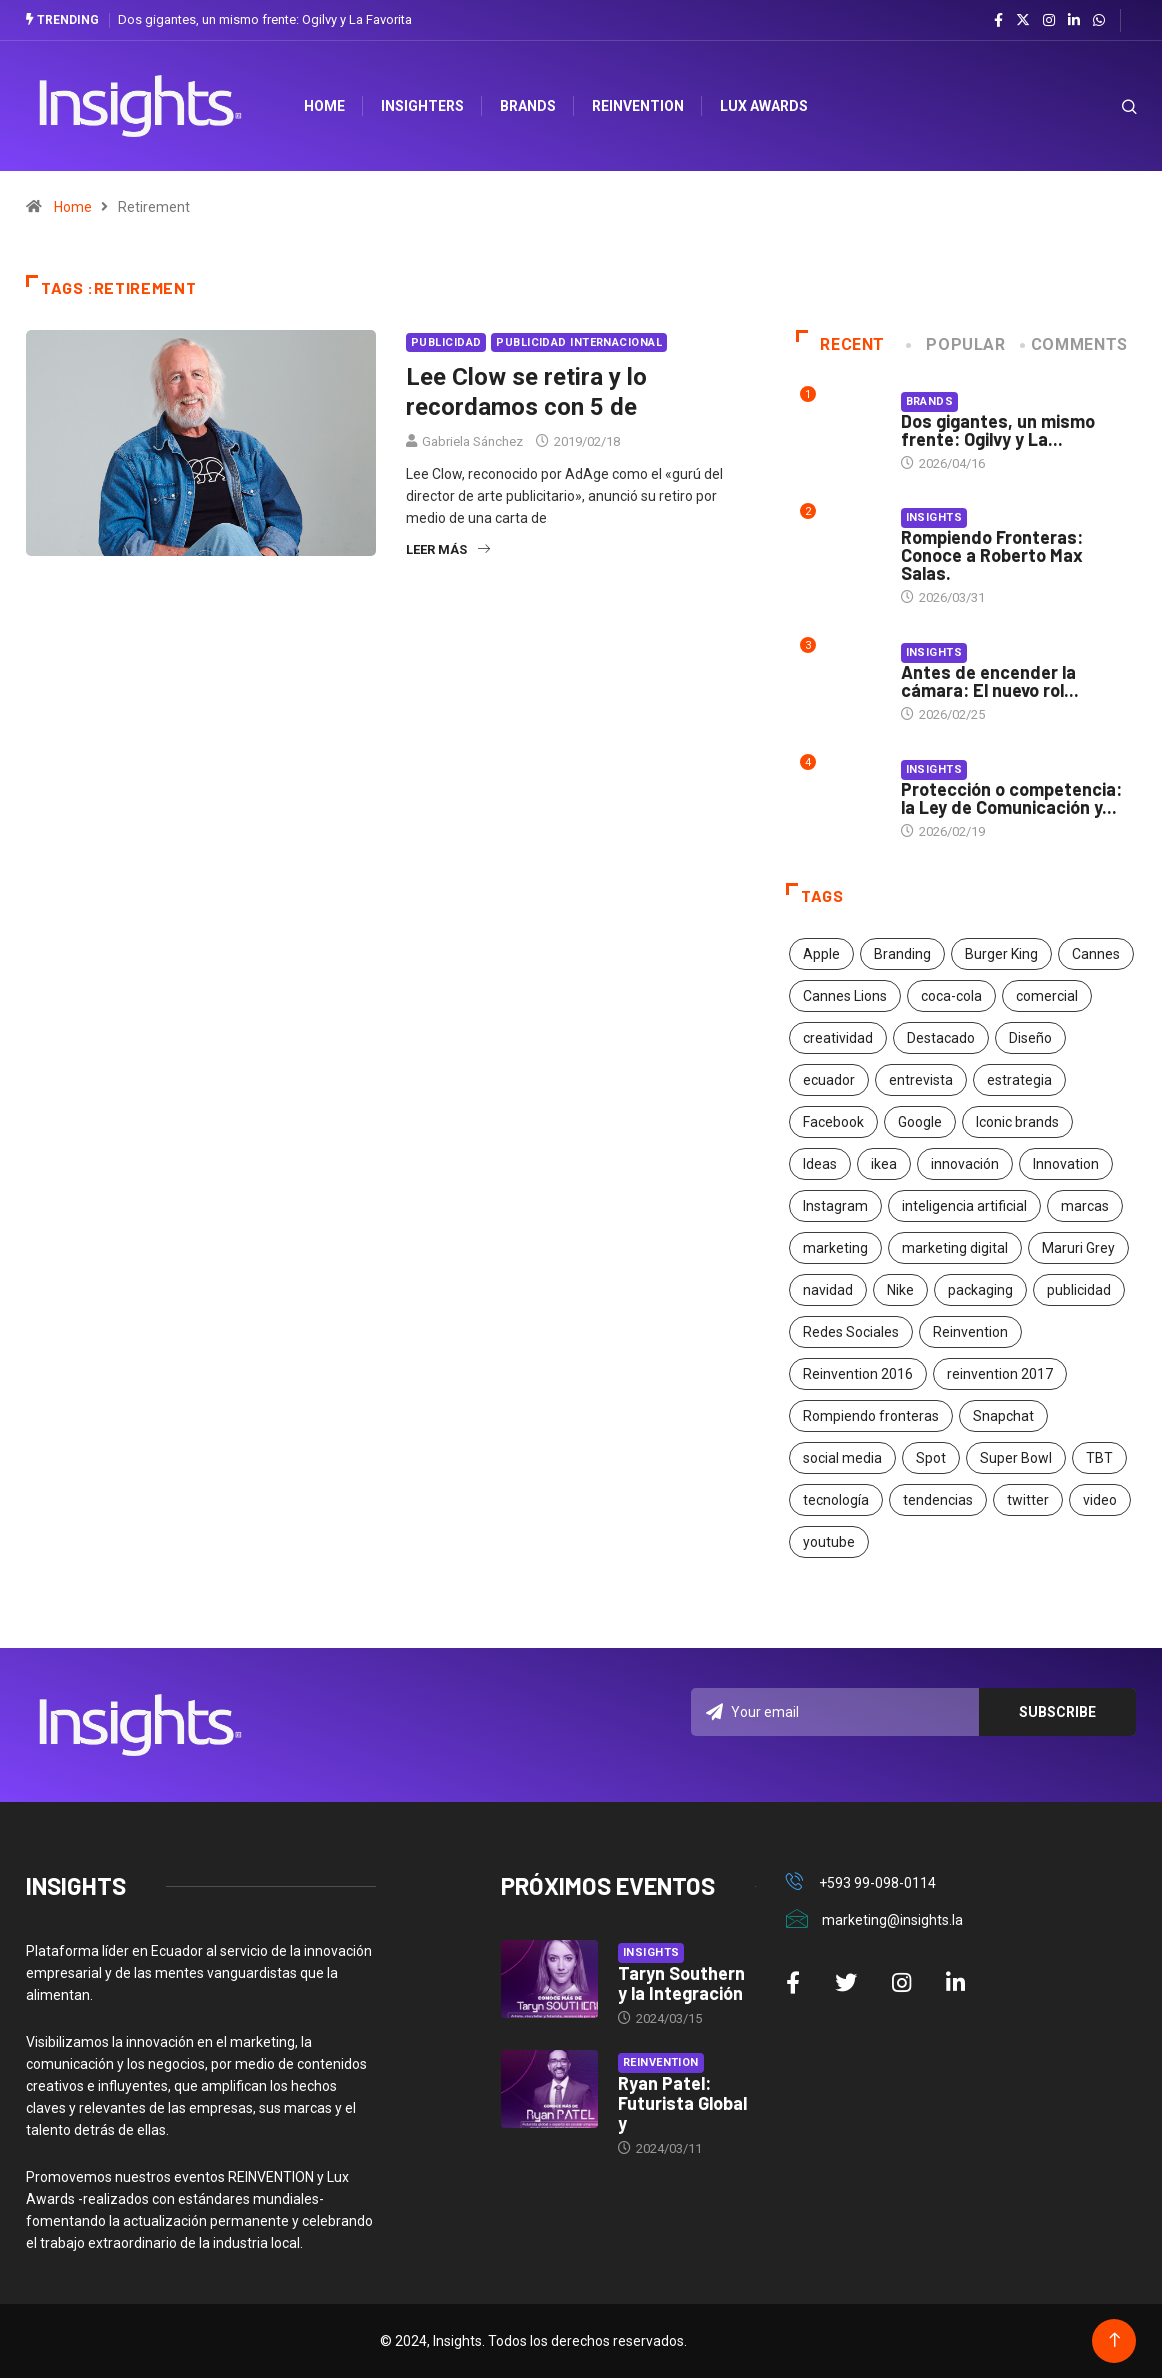 The width and height of the screenshot is (1162, 2378). Describe the element at coordinates (1100, 1500) in the screenshot. I see `video [video (28 elementos)]` at that location.